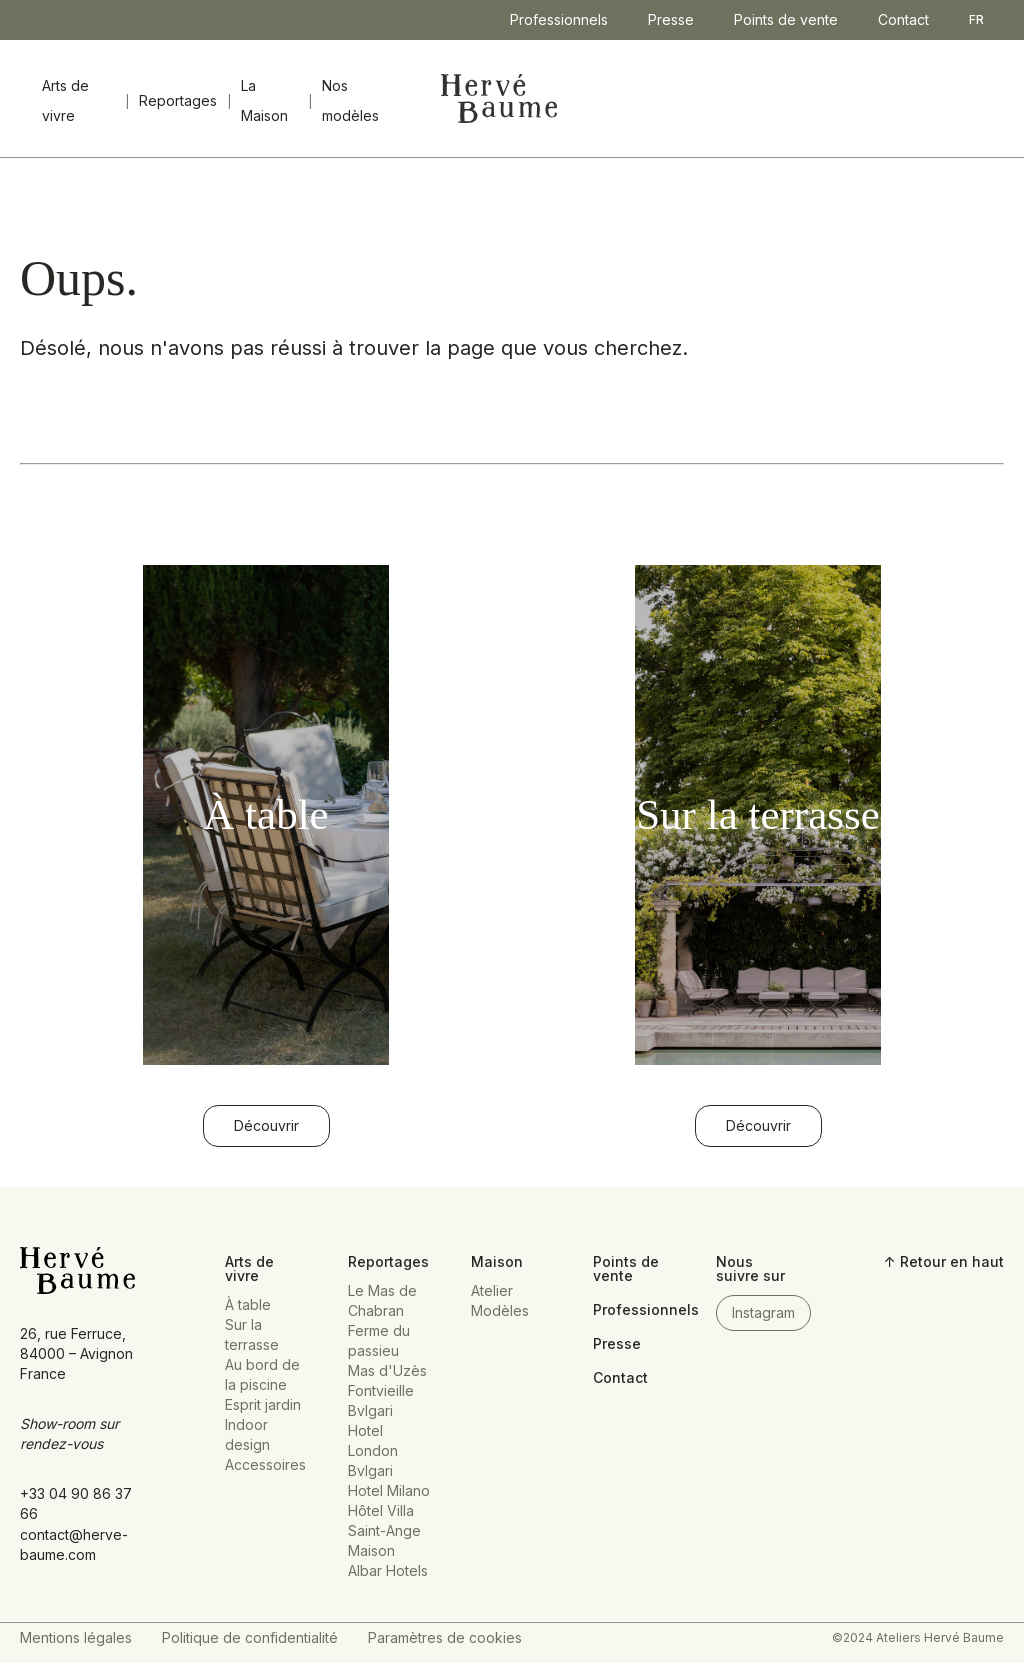  What do you see at coordinates (500, 1310) in the screenshot?
I see `Modèles` at bounding box center [500, 1310].